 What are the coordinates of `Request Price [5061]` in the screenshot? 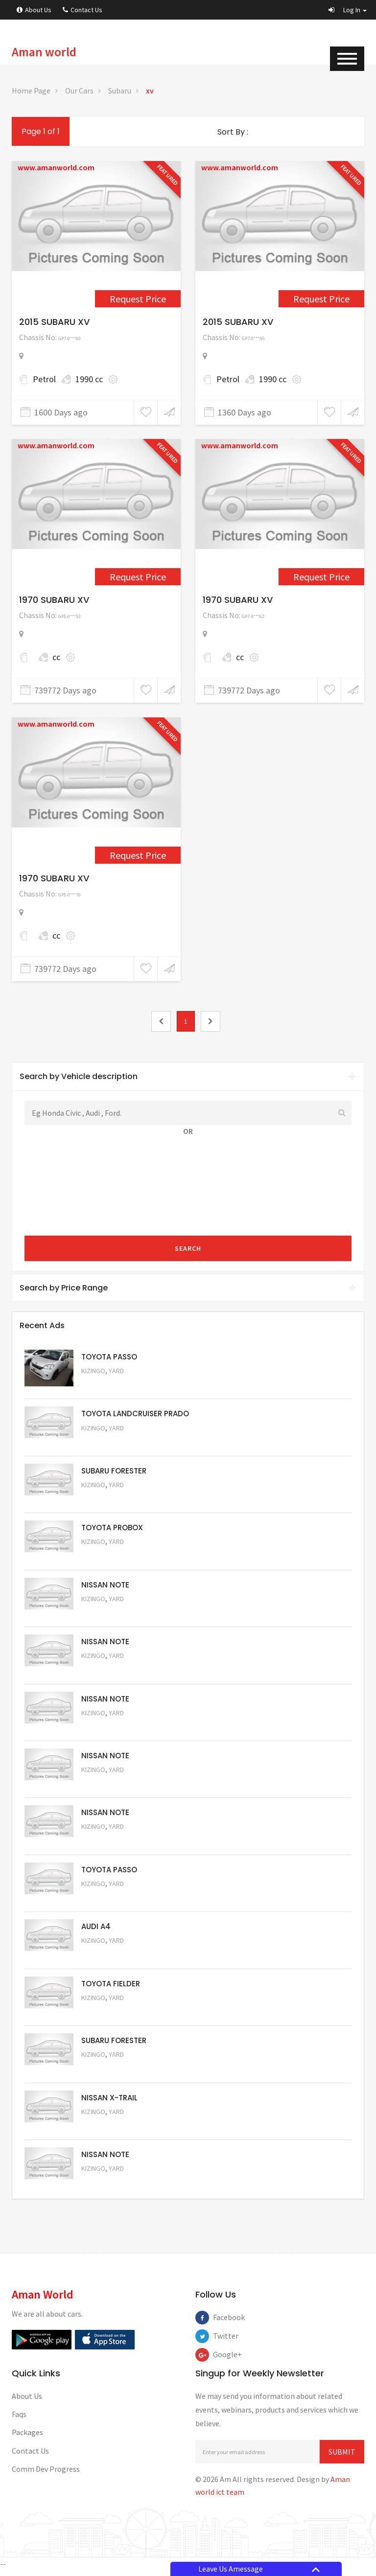 It's located at (107, 1614).